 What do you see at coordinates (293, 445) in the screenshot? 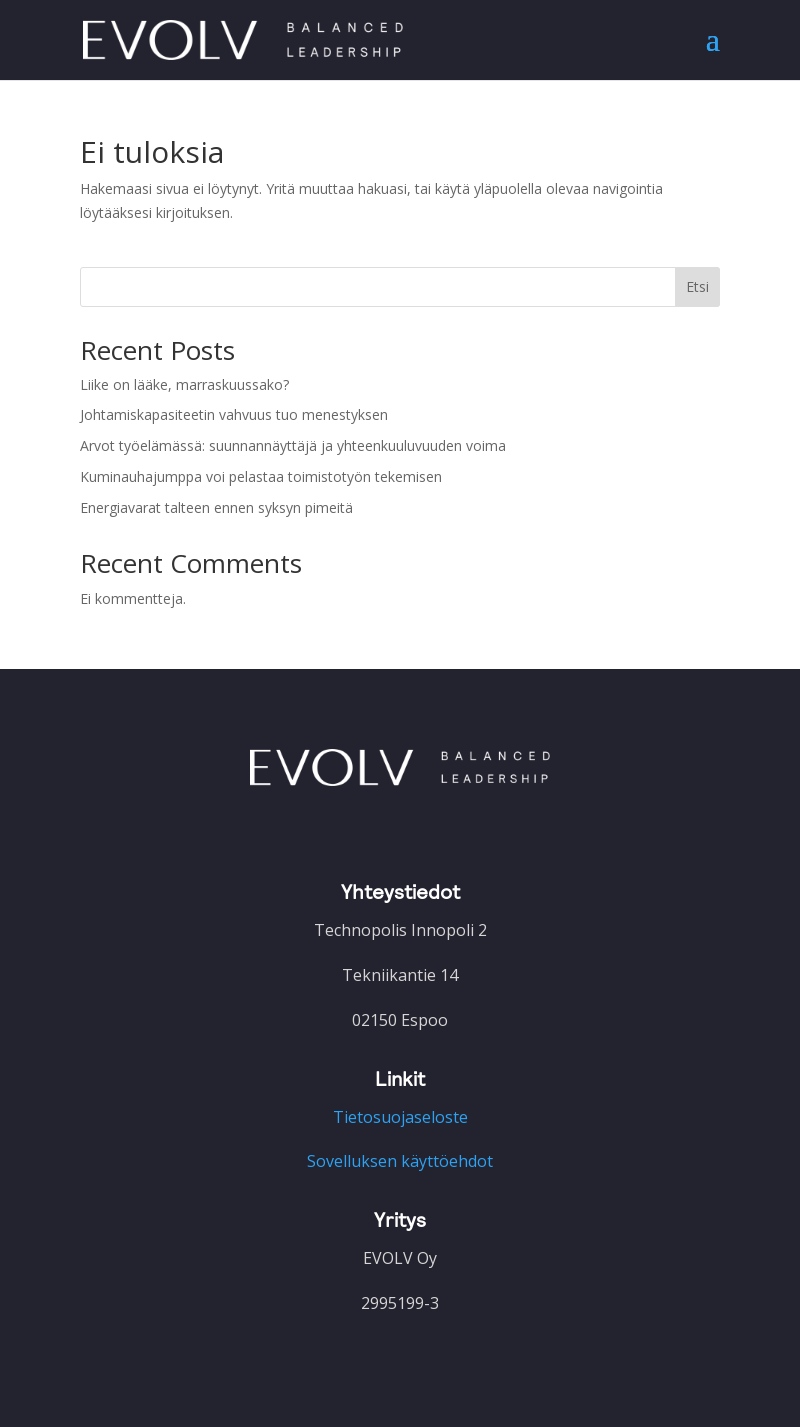
I see `Arvot työelämässä: suunnannäyttäjä ja yhteenkuuluvuuden voima` at bounding box center [293, 445].